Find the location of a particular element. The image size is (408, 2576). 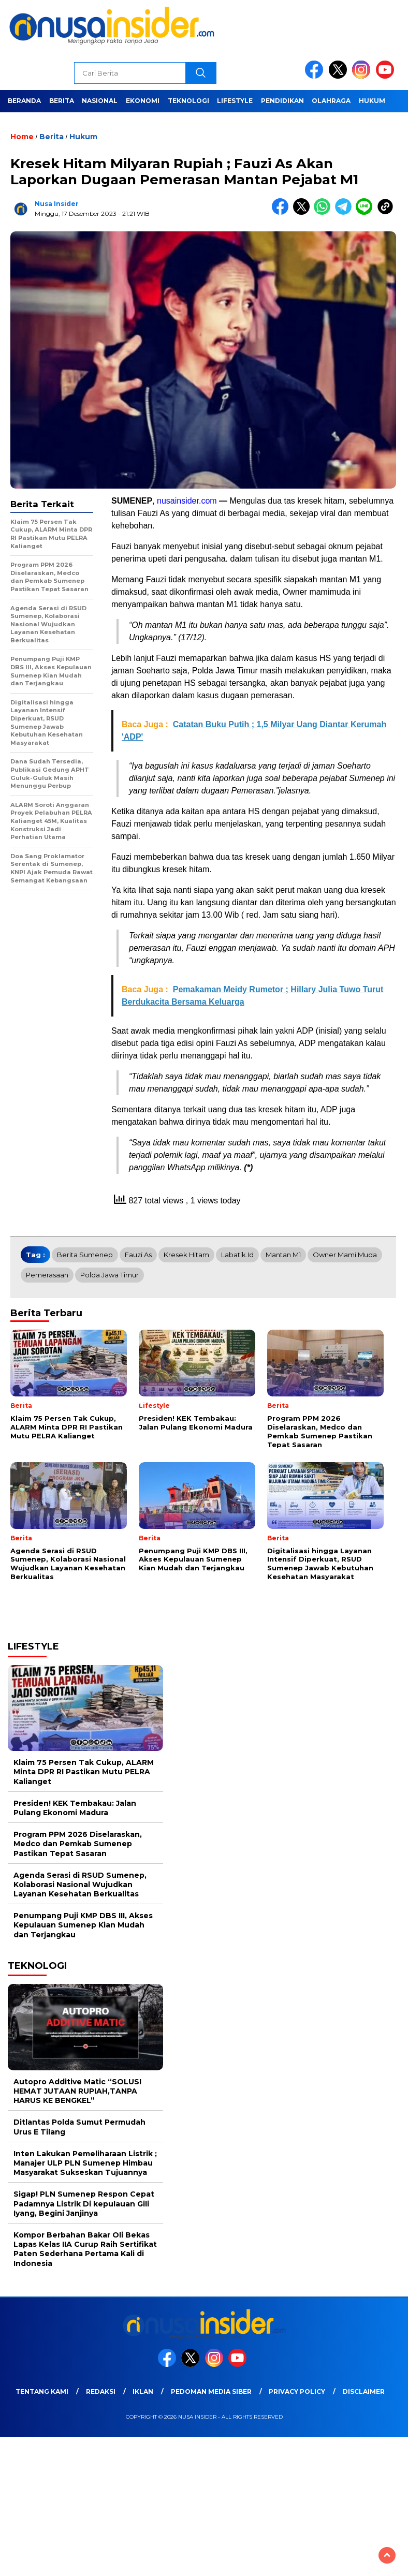

Kresek Hitam is located at coordinates (186, 1254).